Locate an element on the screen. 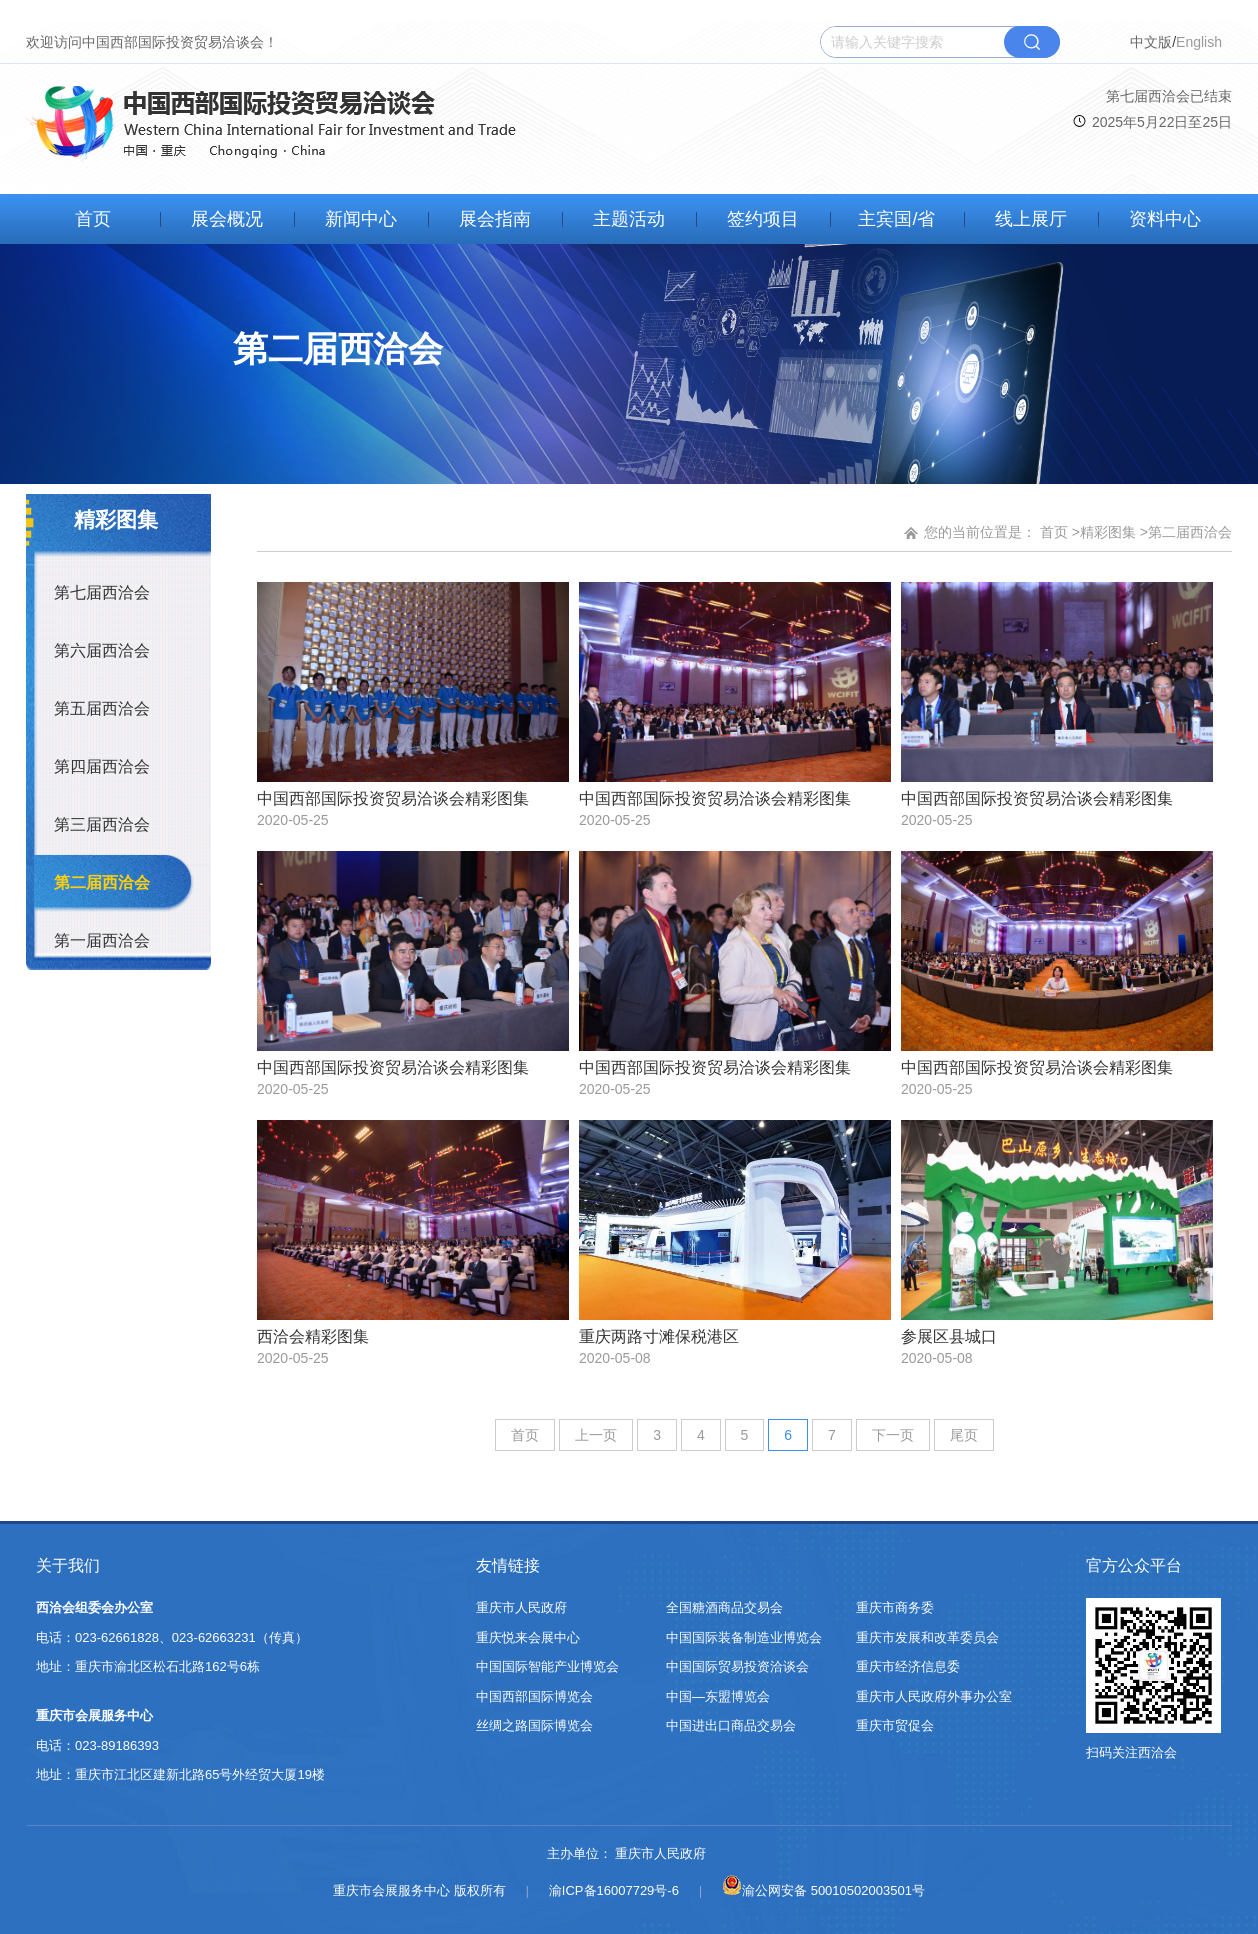 The height and width of the screenshot is (1934, 1258). 展会指南 is located at coordinates (495, 219).